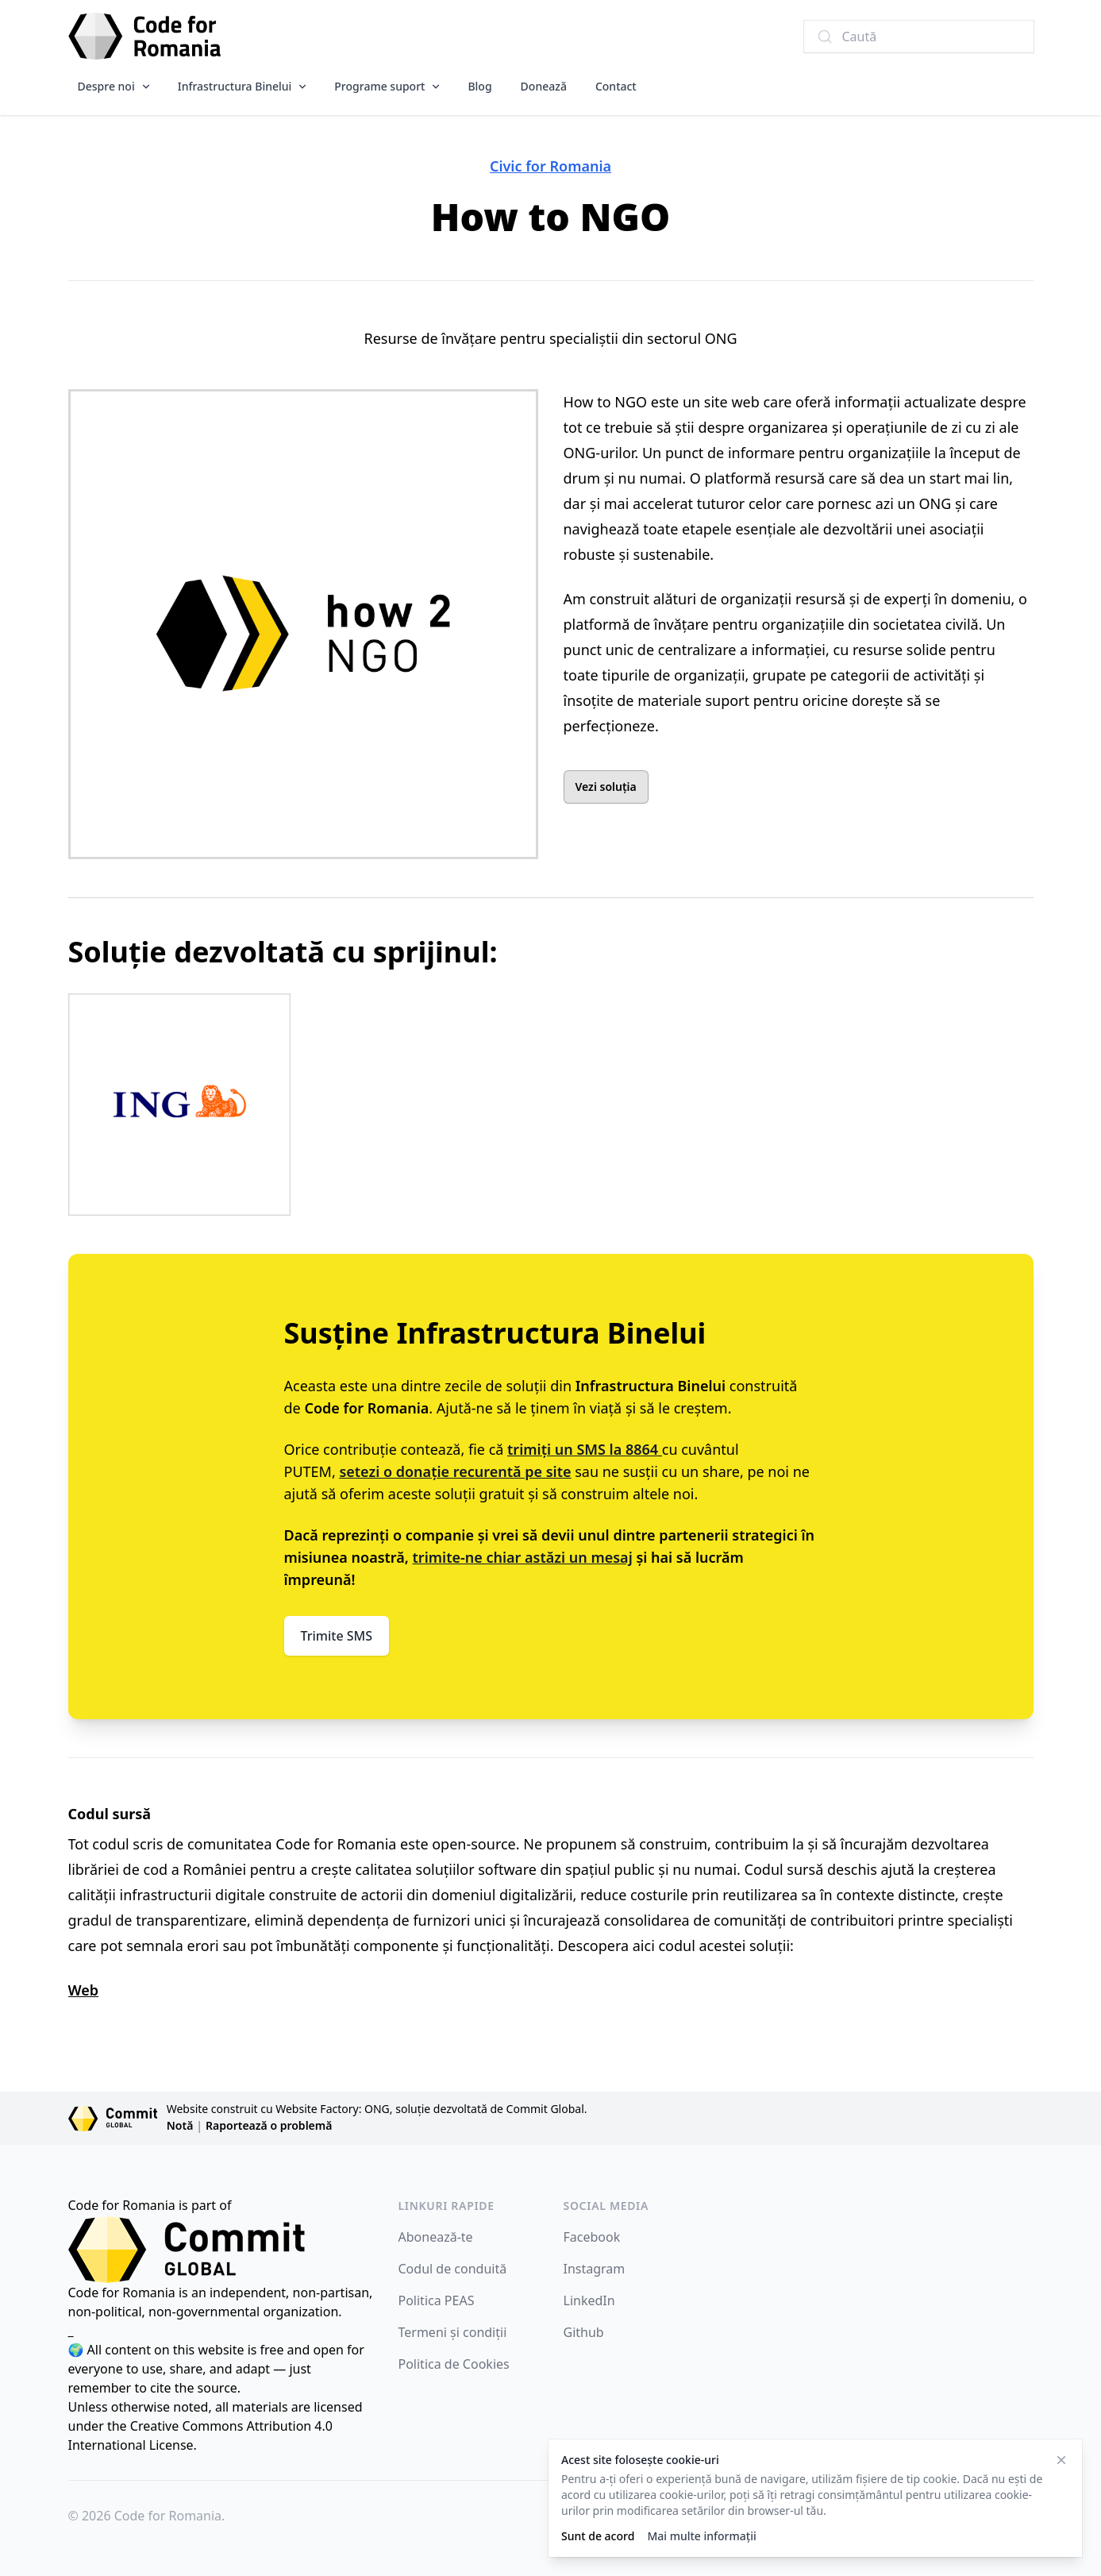  Describe the element at coordinates (231, 2426) in the screenshot. I see `Creative Commons Attribution 4.0` at that location.